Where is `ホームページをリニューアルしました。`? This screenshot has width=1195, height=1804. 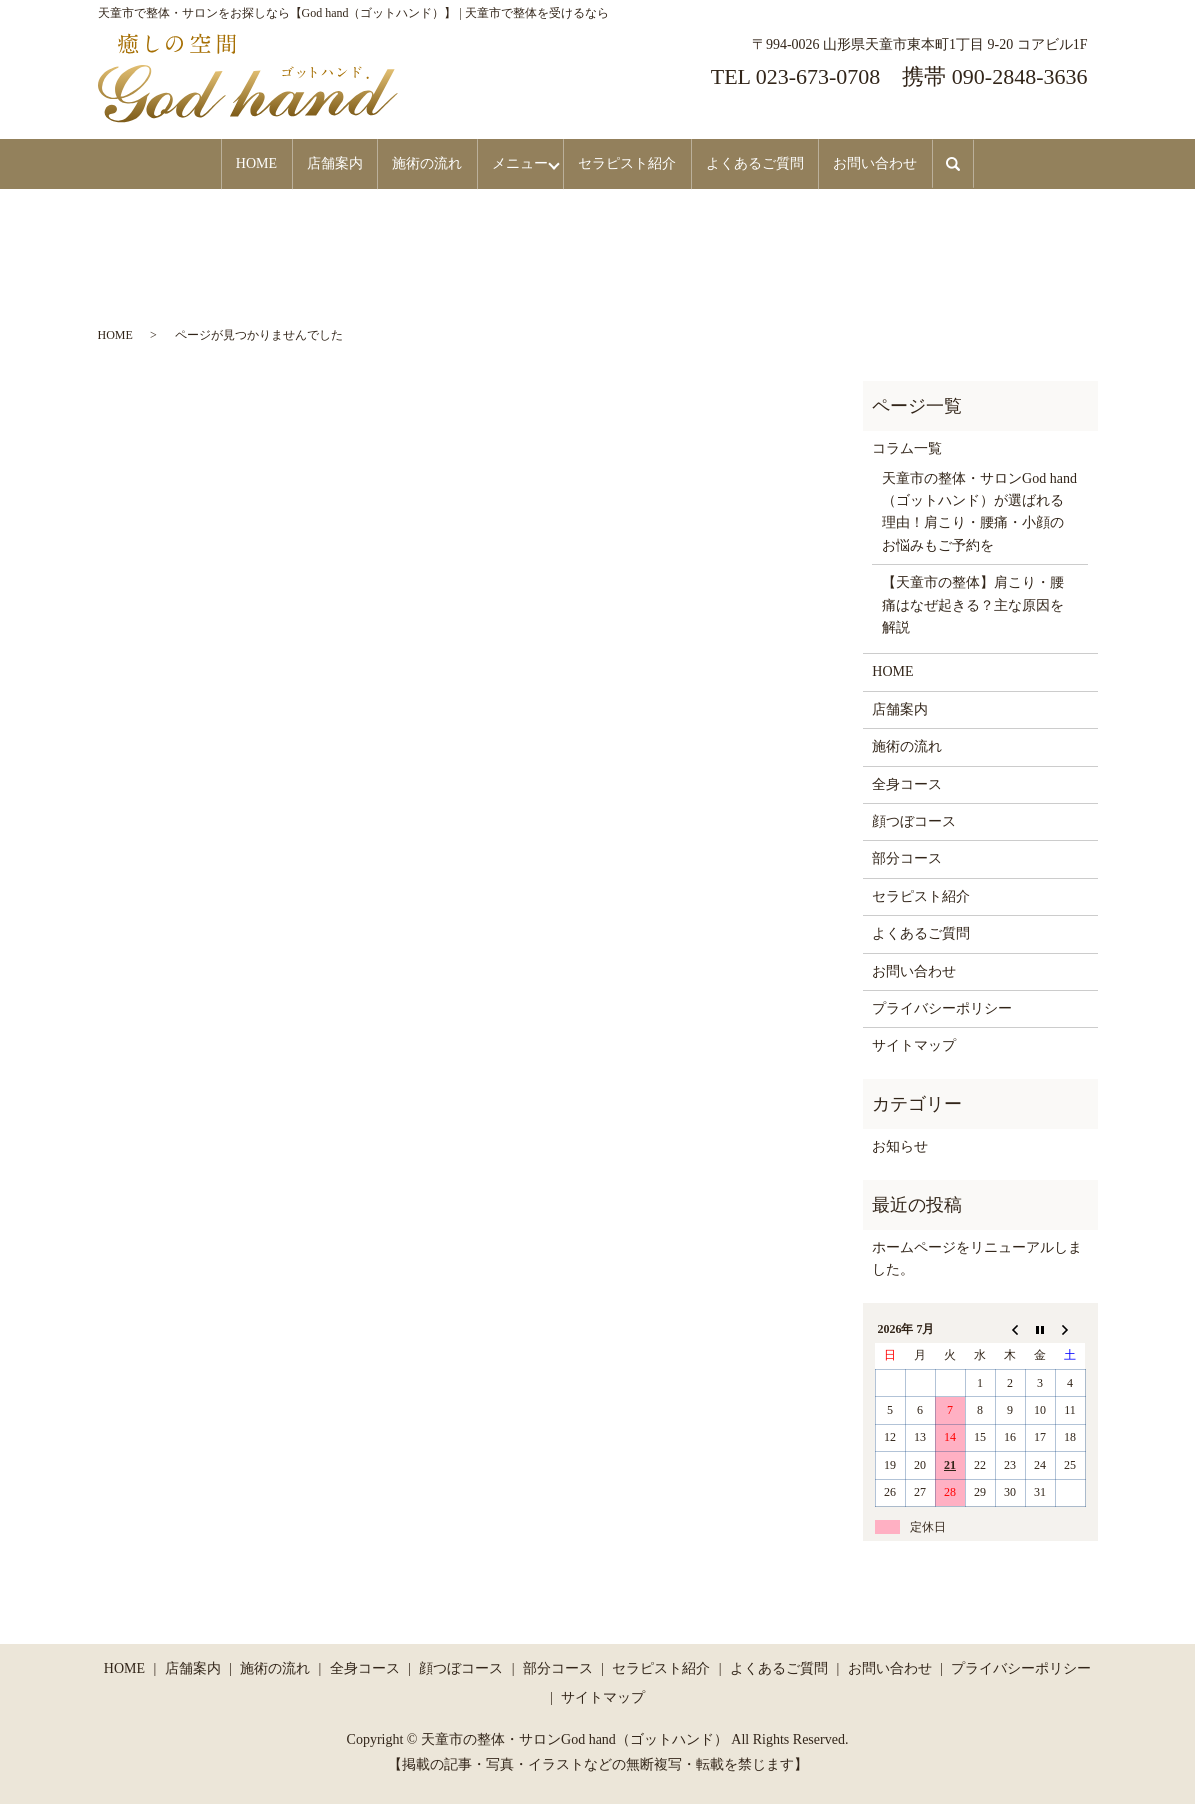
ホームページをリニューアルしました。 is located at coordinates (977, 1257).